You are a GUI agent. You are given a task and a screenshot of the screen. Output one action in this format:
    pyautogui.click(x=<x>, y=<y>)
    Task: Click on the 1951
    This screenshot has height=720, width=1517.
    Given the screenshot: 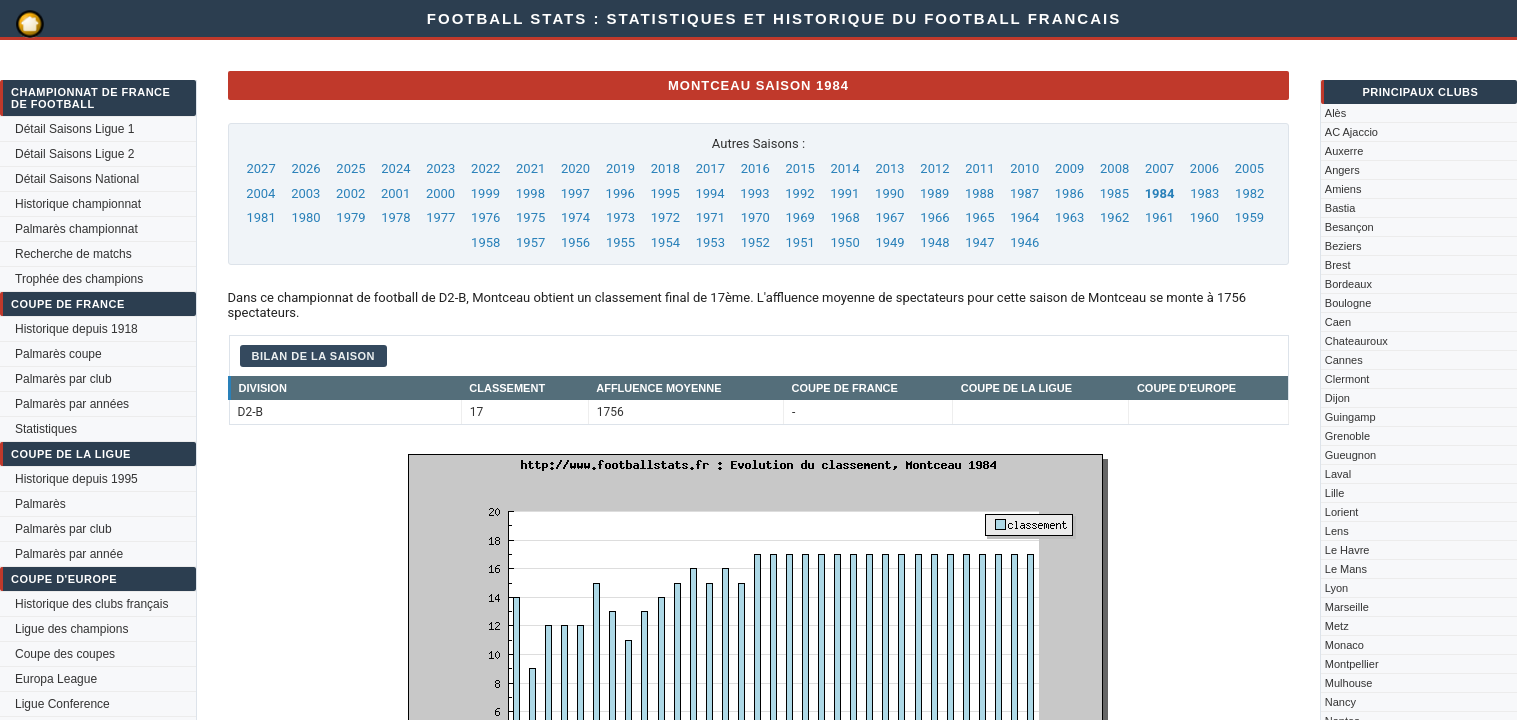 What is the action you would take?
    pyautogui.click(x=800, y=242)
    